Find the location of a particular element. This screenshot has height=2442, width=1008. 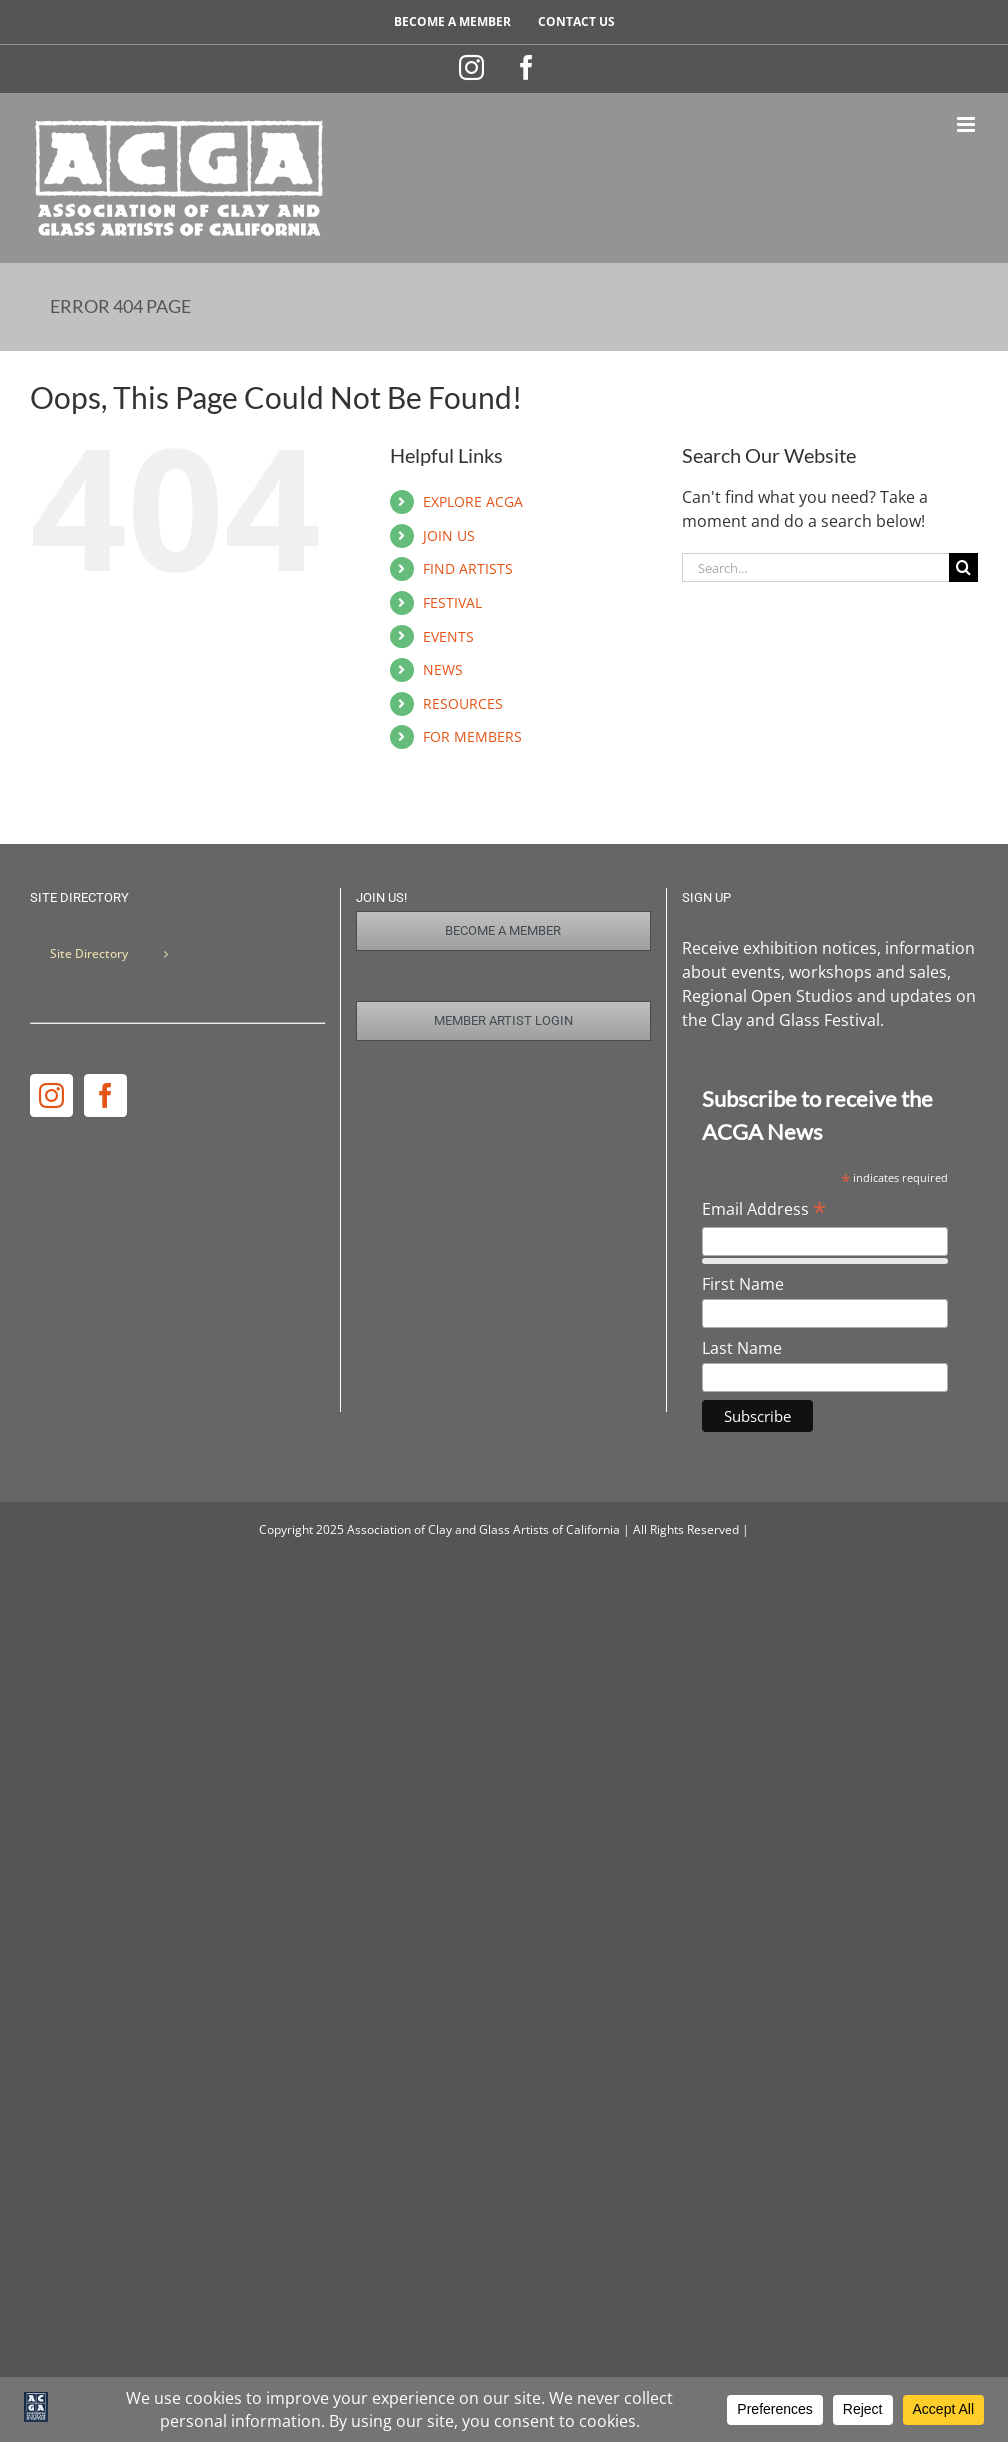

Last Name is located at coordinates (742, 1348).